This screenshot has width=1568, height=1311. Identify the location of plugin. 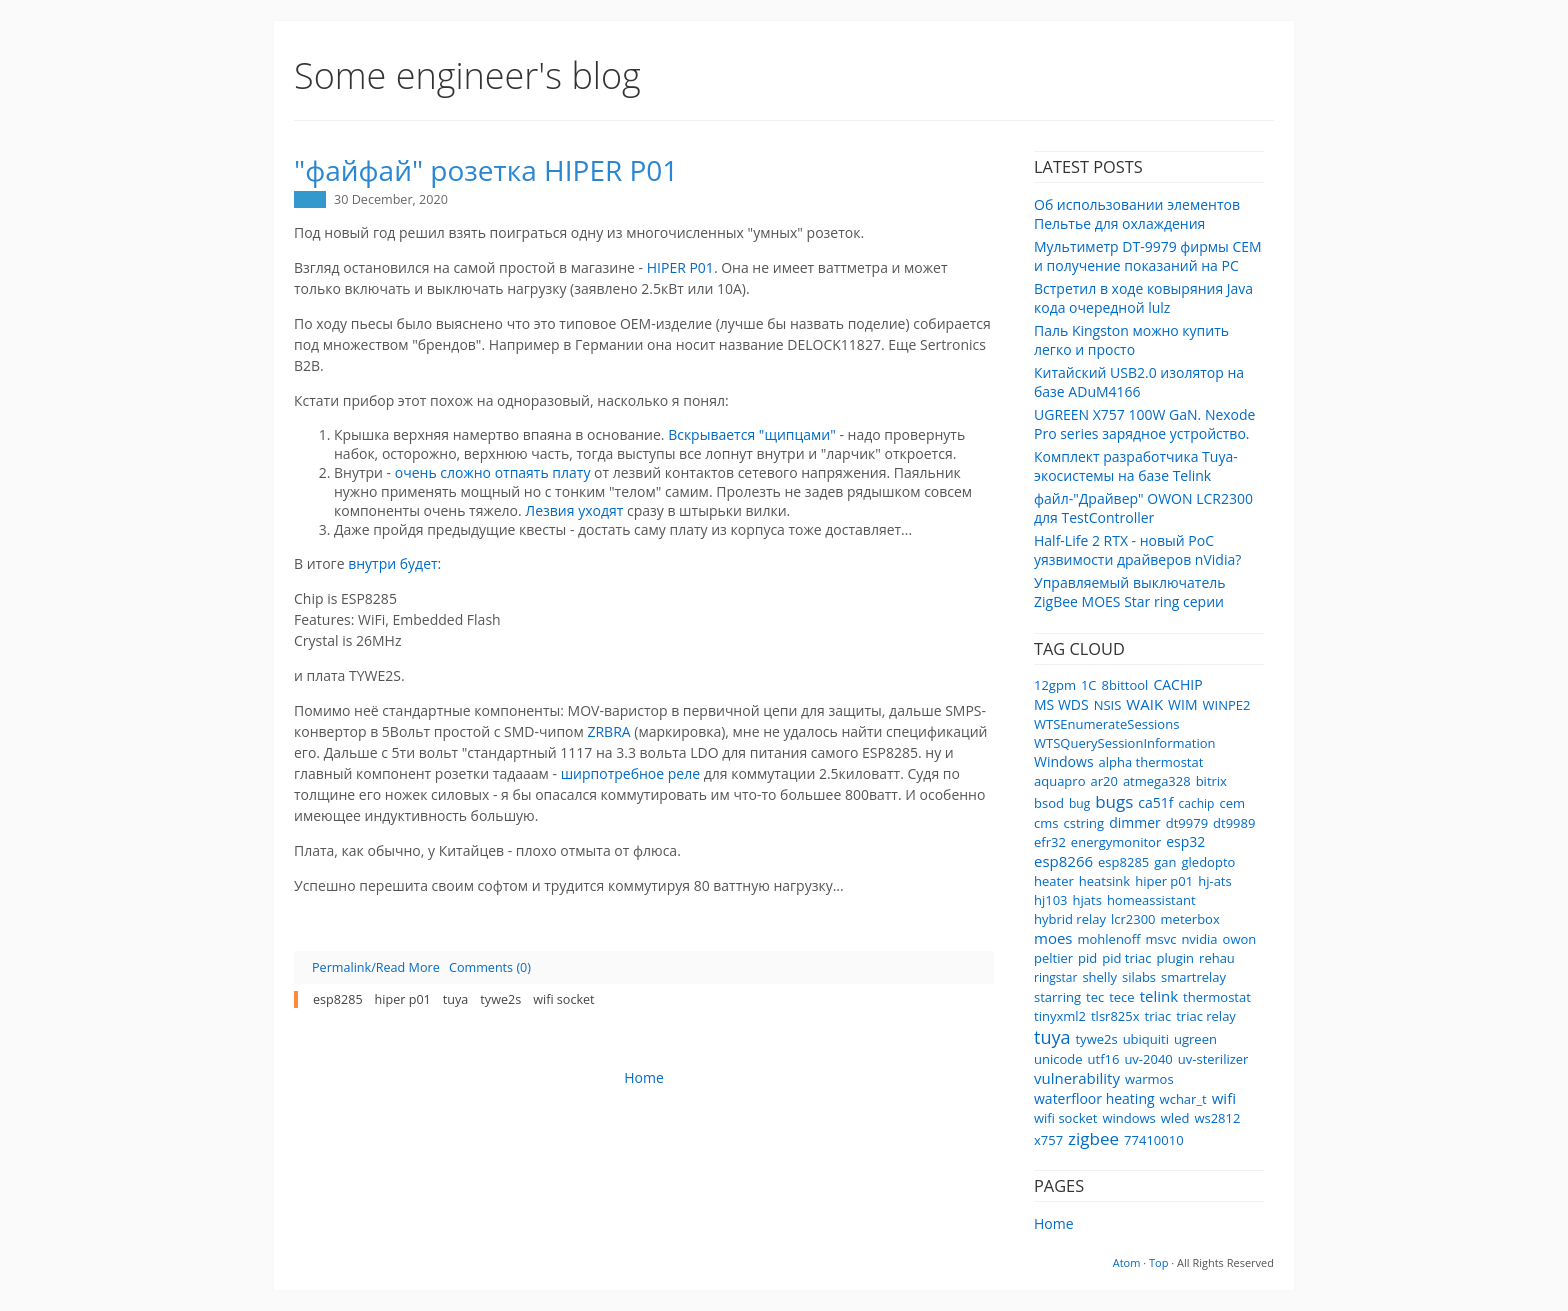
(1176, 958).